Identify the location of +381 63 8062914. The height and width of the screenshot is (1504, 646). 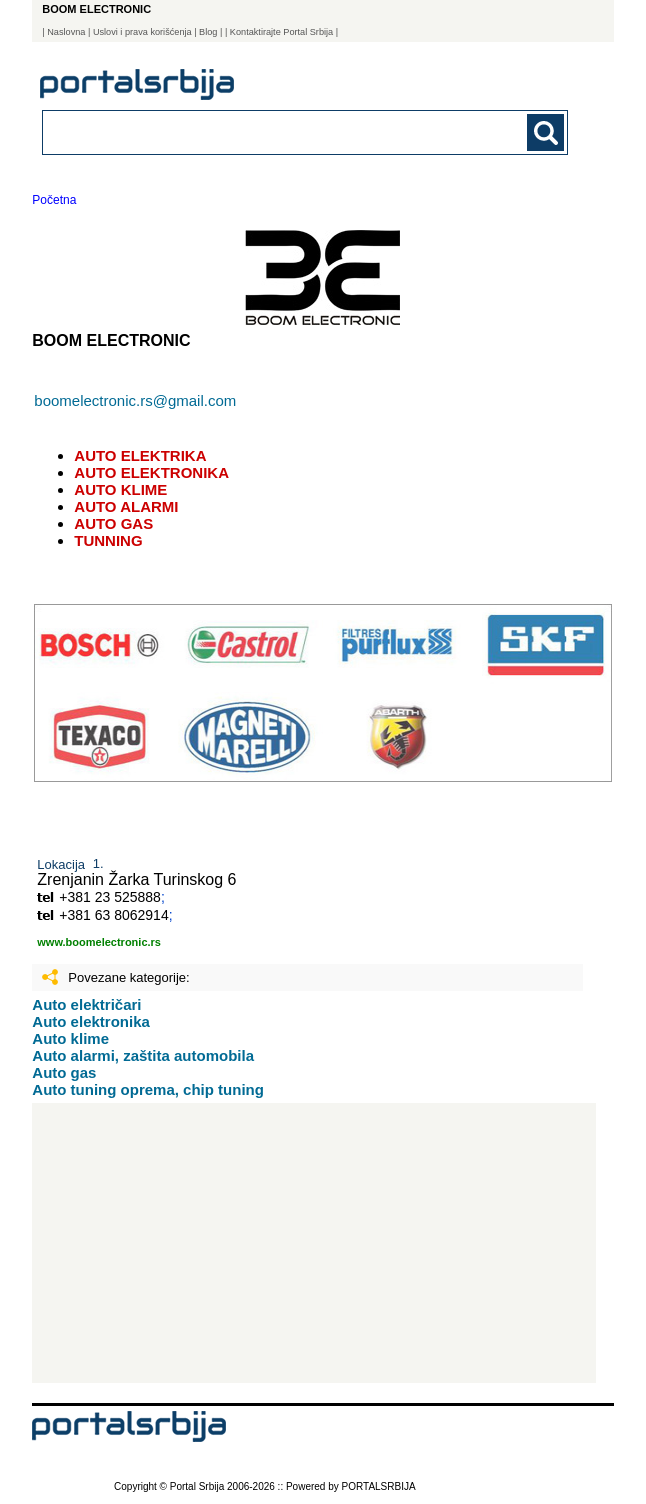
(113, 915).